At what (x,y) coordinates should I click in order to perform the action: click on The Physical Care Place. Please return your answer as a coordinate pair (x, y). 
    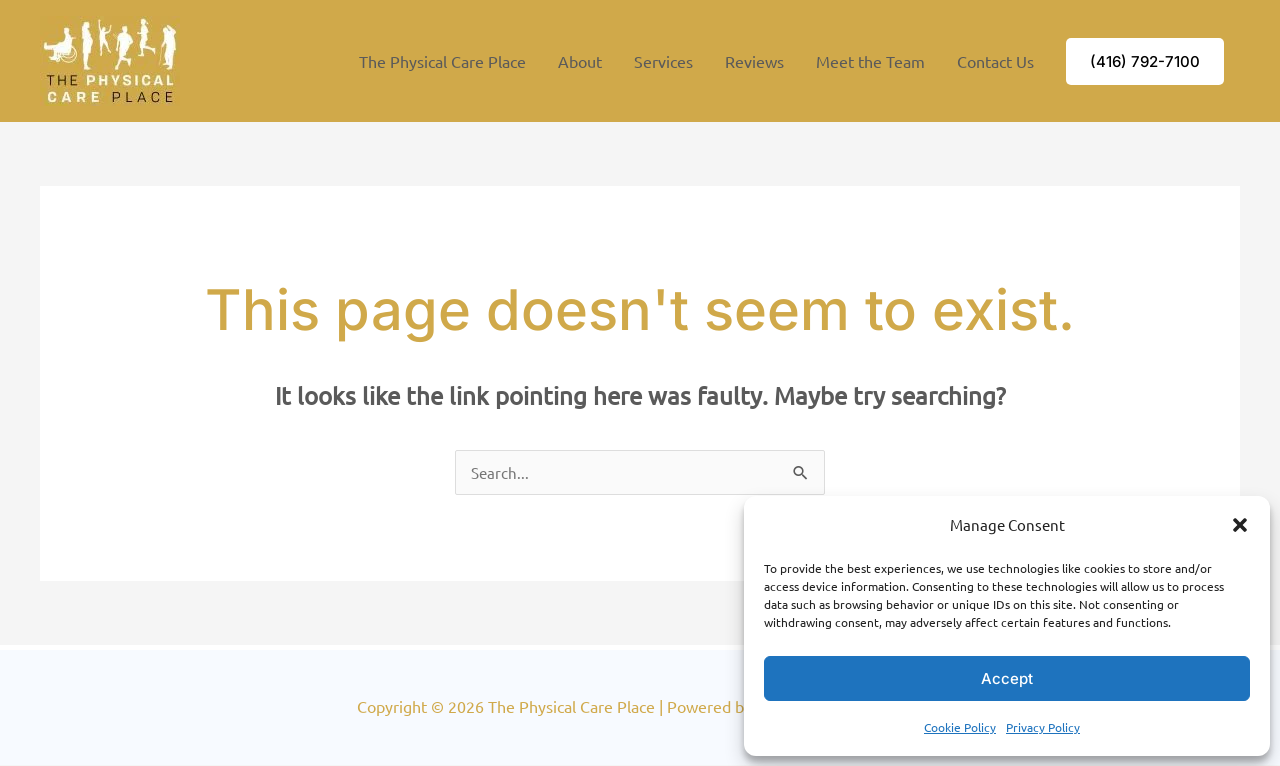
    Looking at the image, I should click on (442, 61).